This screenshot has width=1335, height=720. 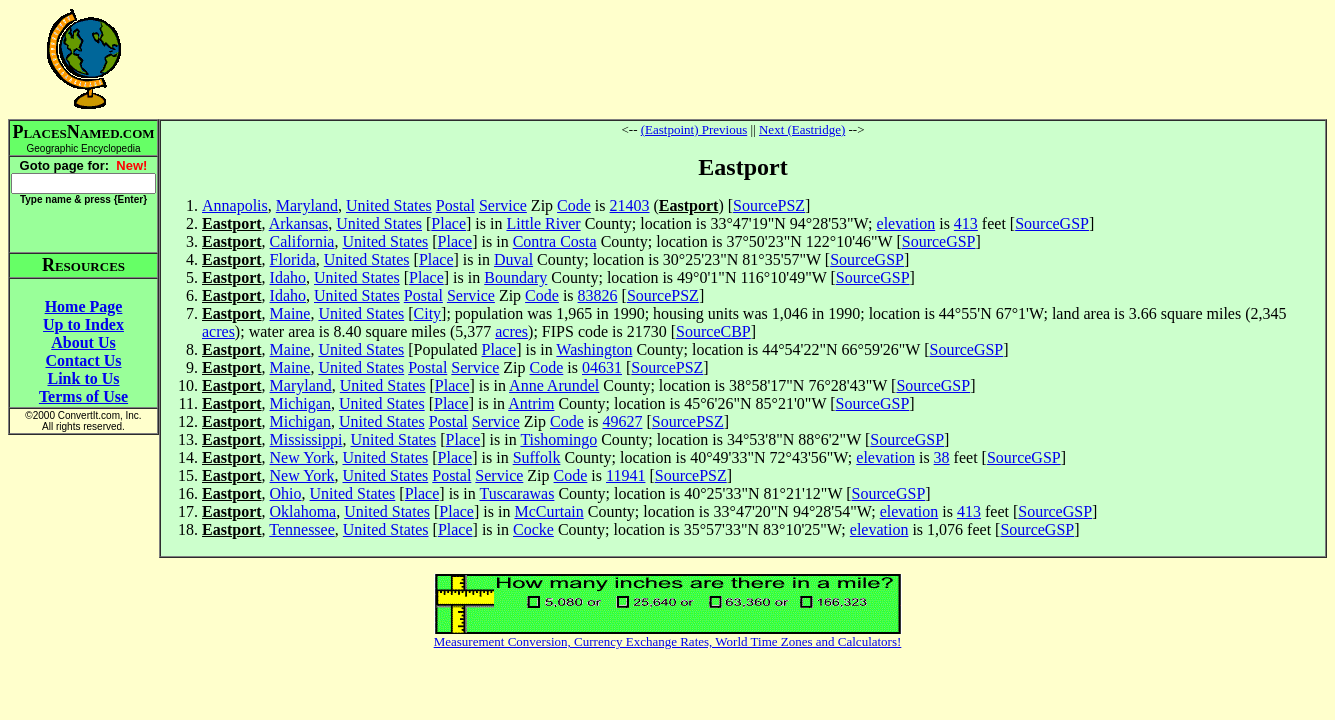 I want to click on Arkansas, so click(x=299, y=223).